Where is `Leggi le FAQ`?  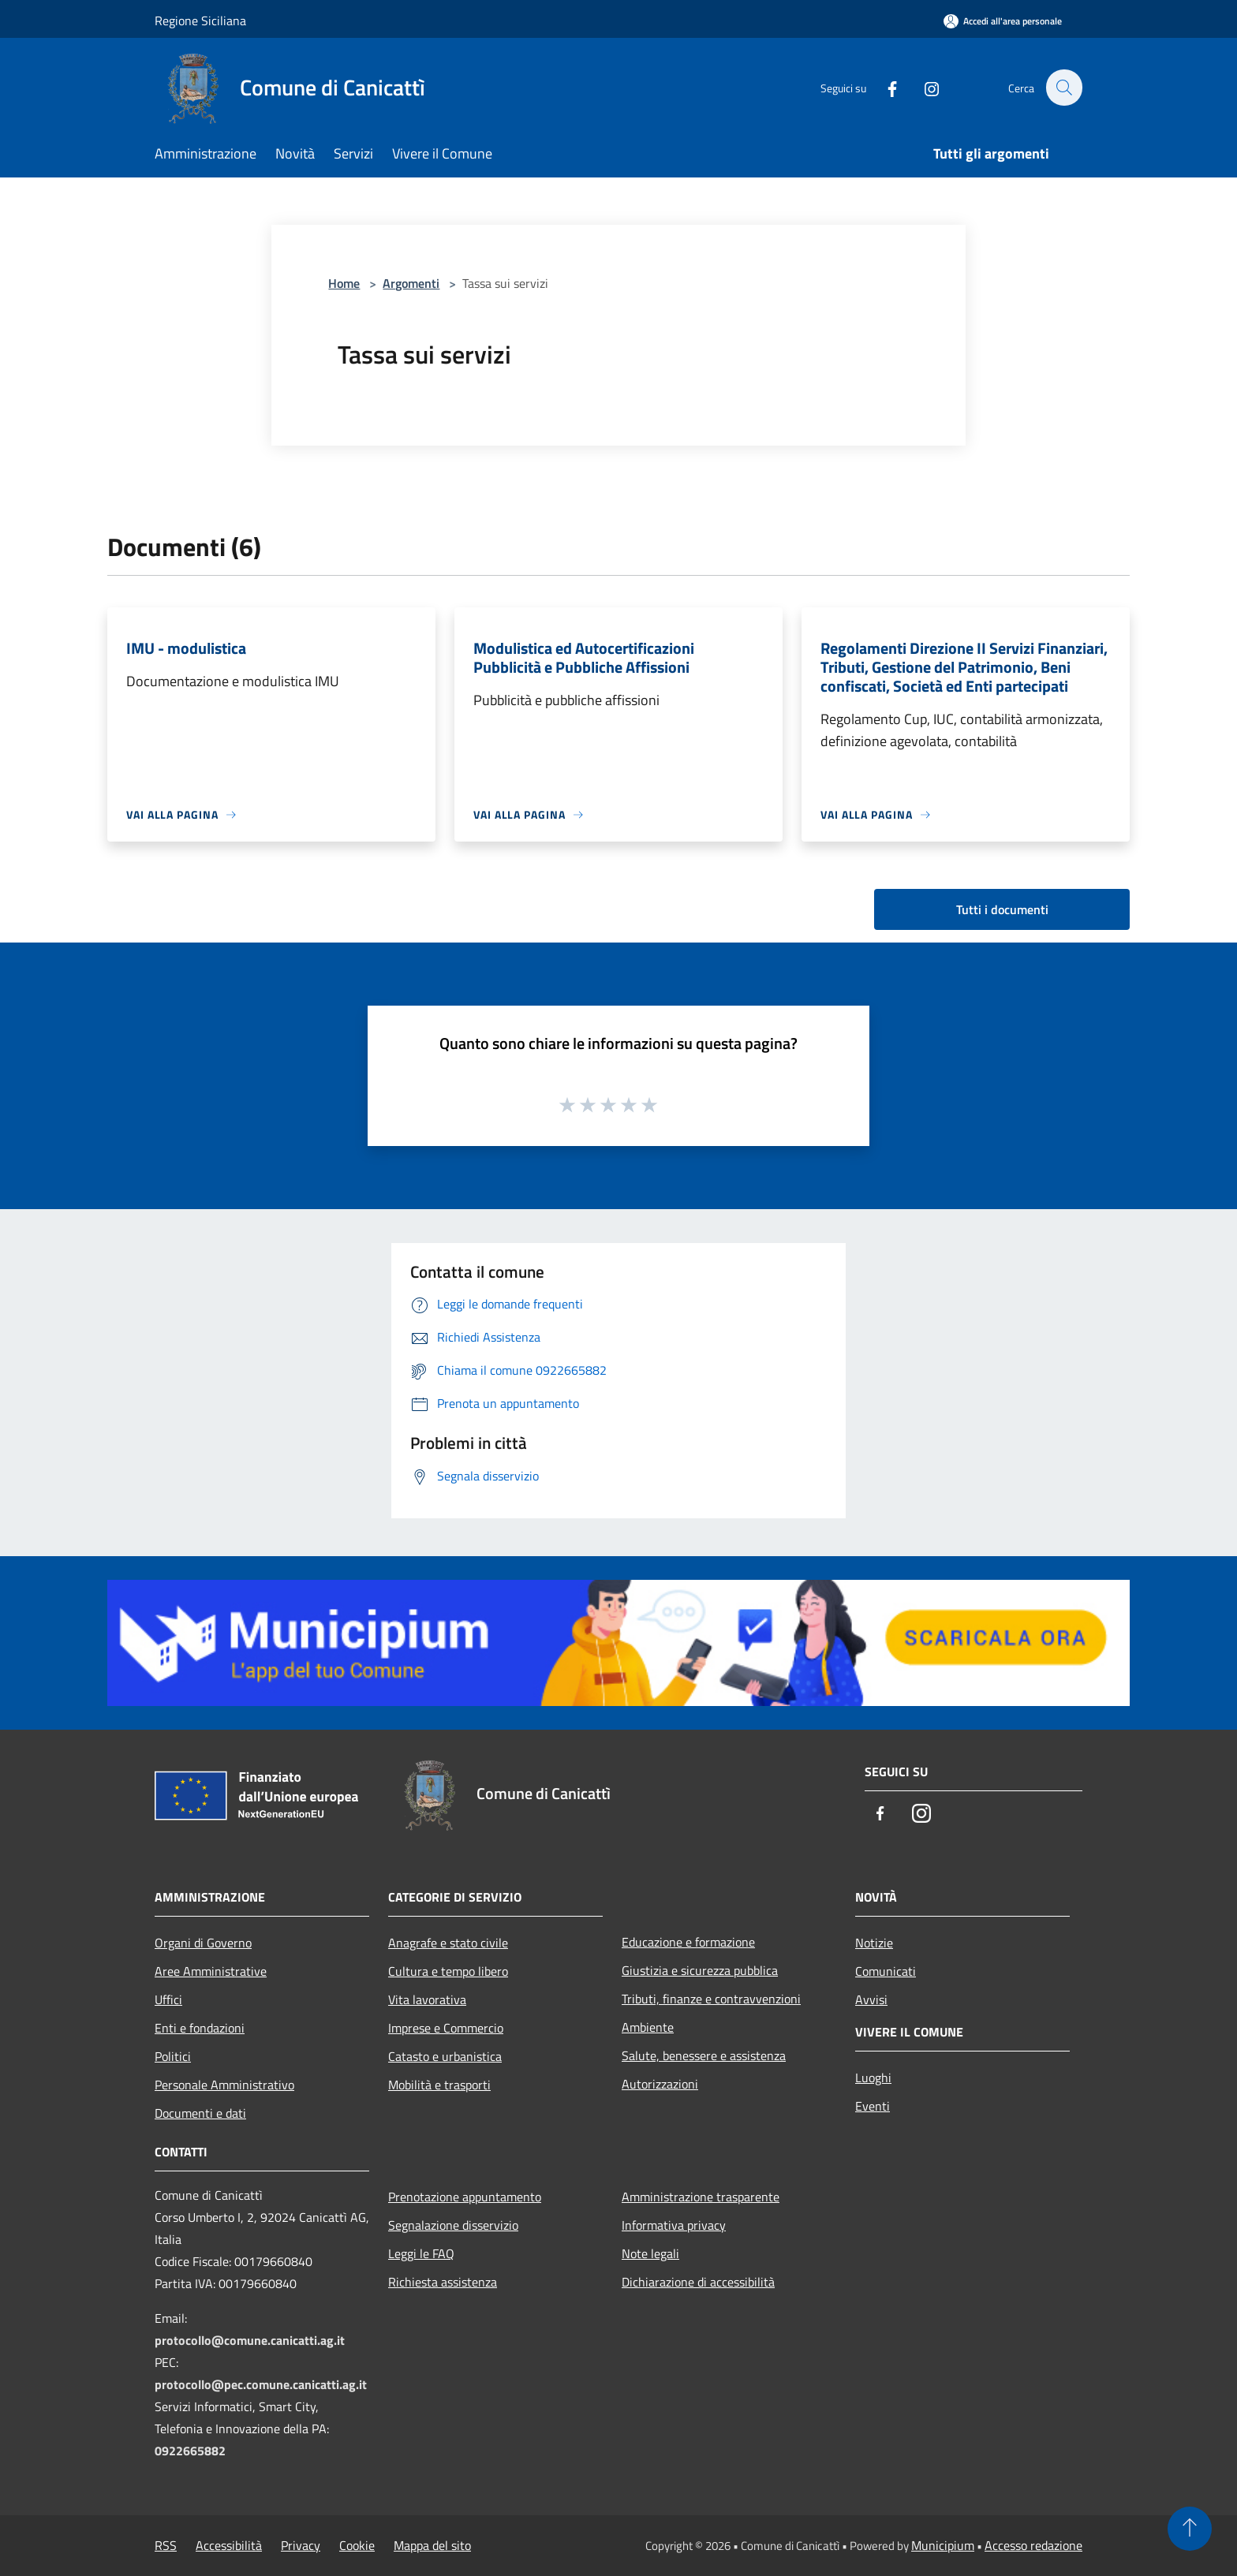 Leggi le FAQ is located at coordinates (421, 2253).